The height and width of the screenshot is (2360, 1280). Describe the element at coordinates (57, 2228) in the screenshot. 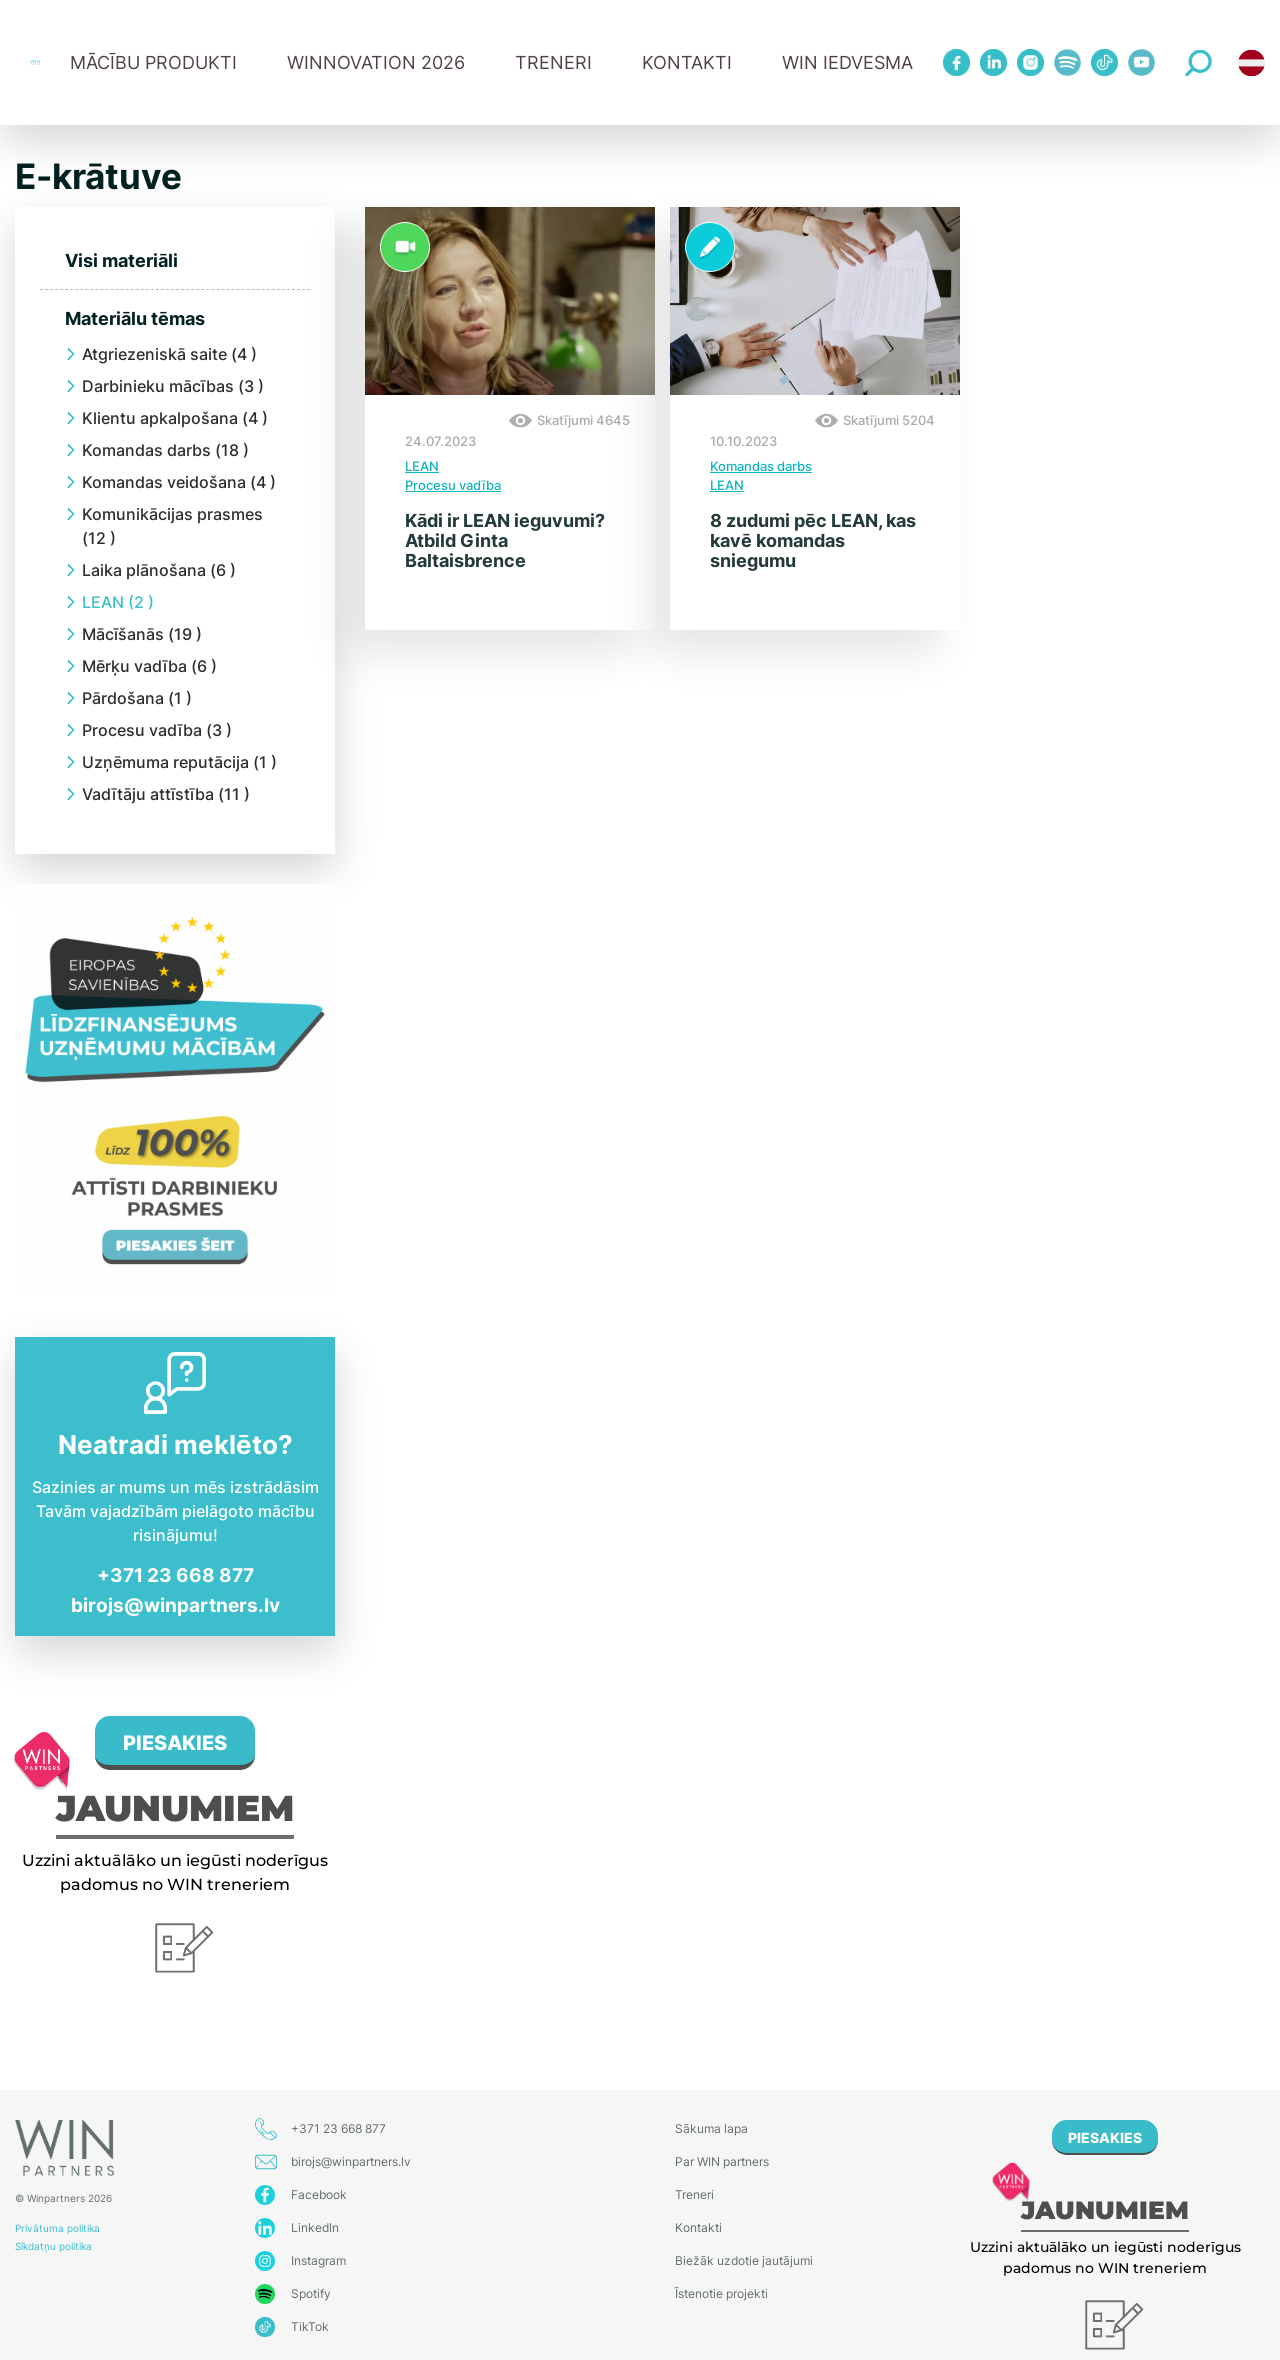

I see `Privātuma politika` at that location.